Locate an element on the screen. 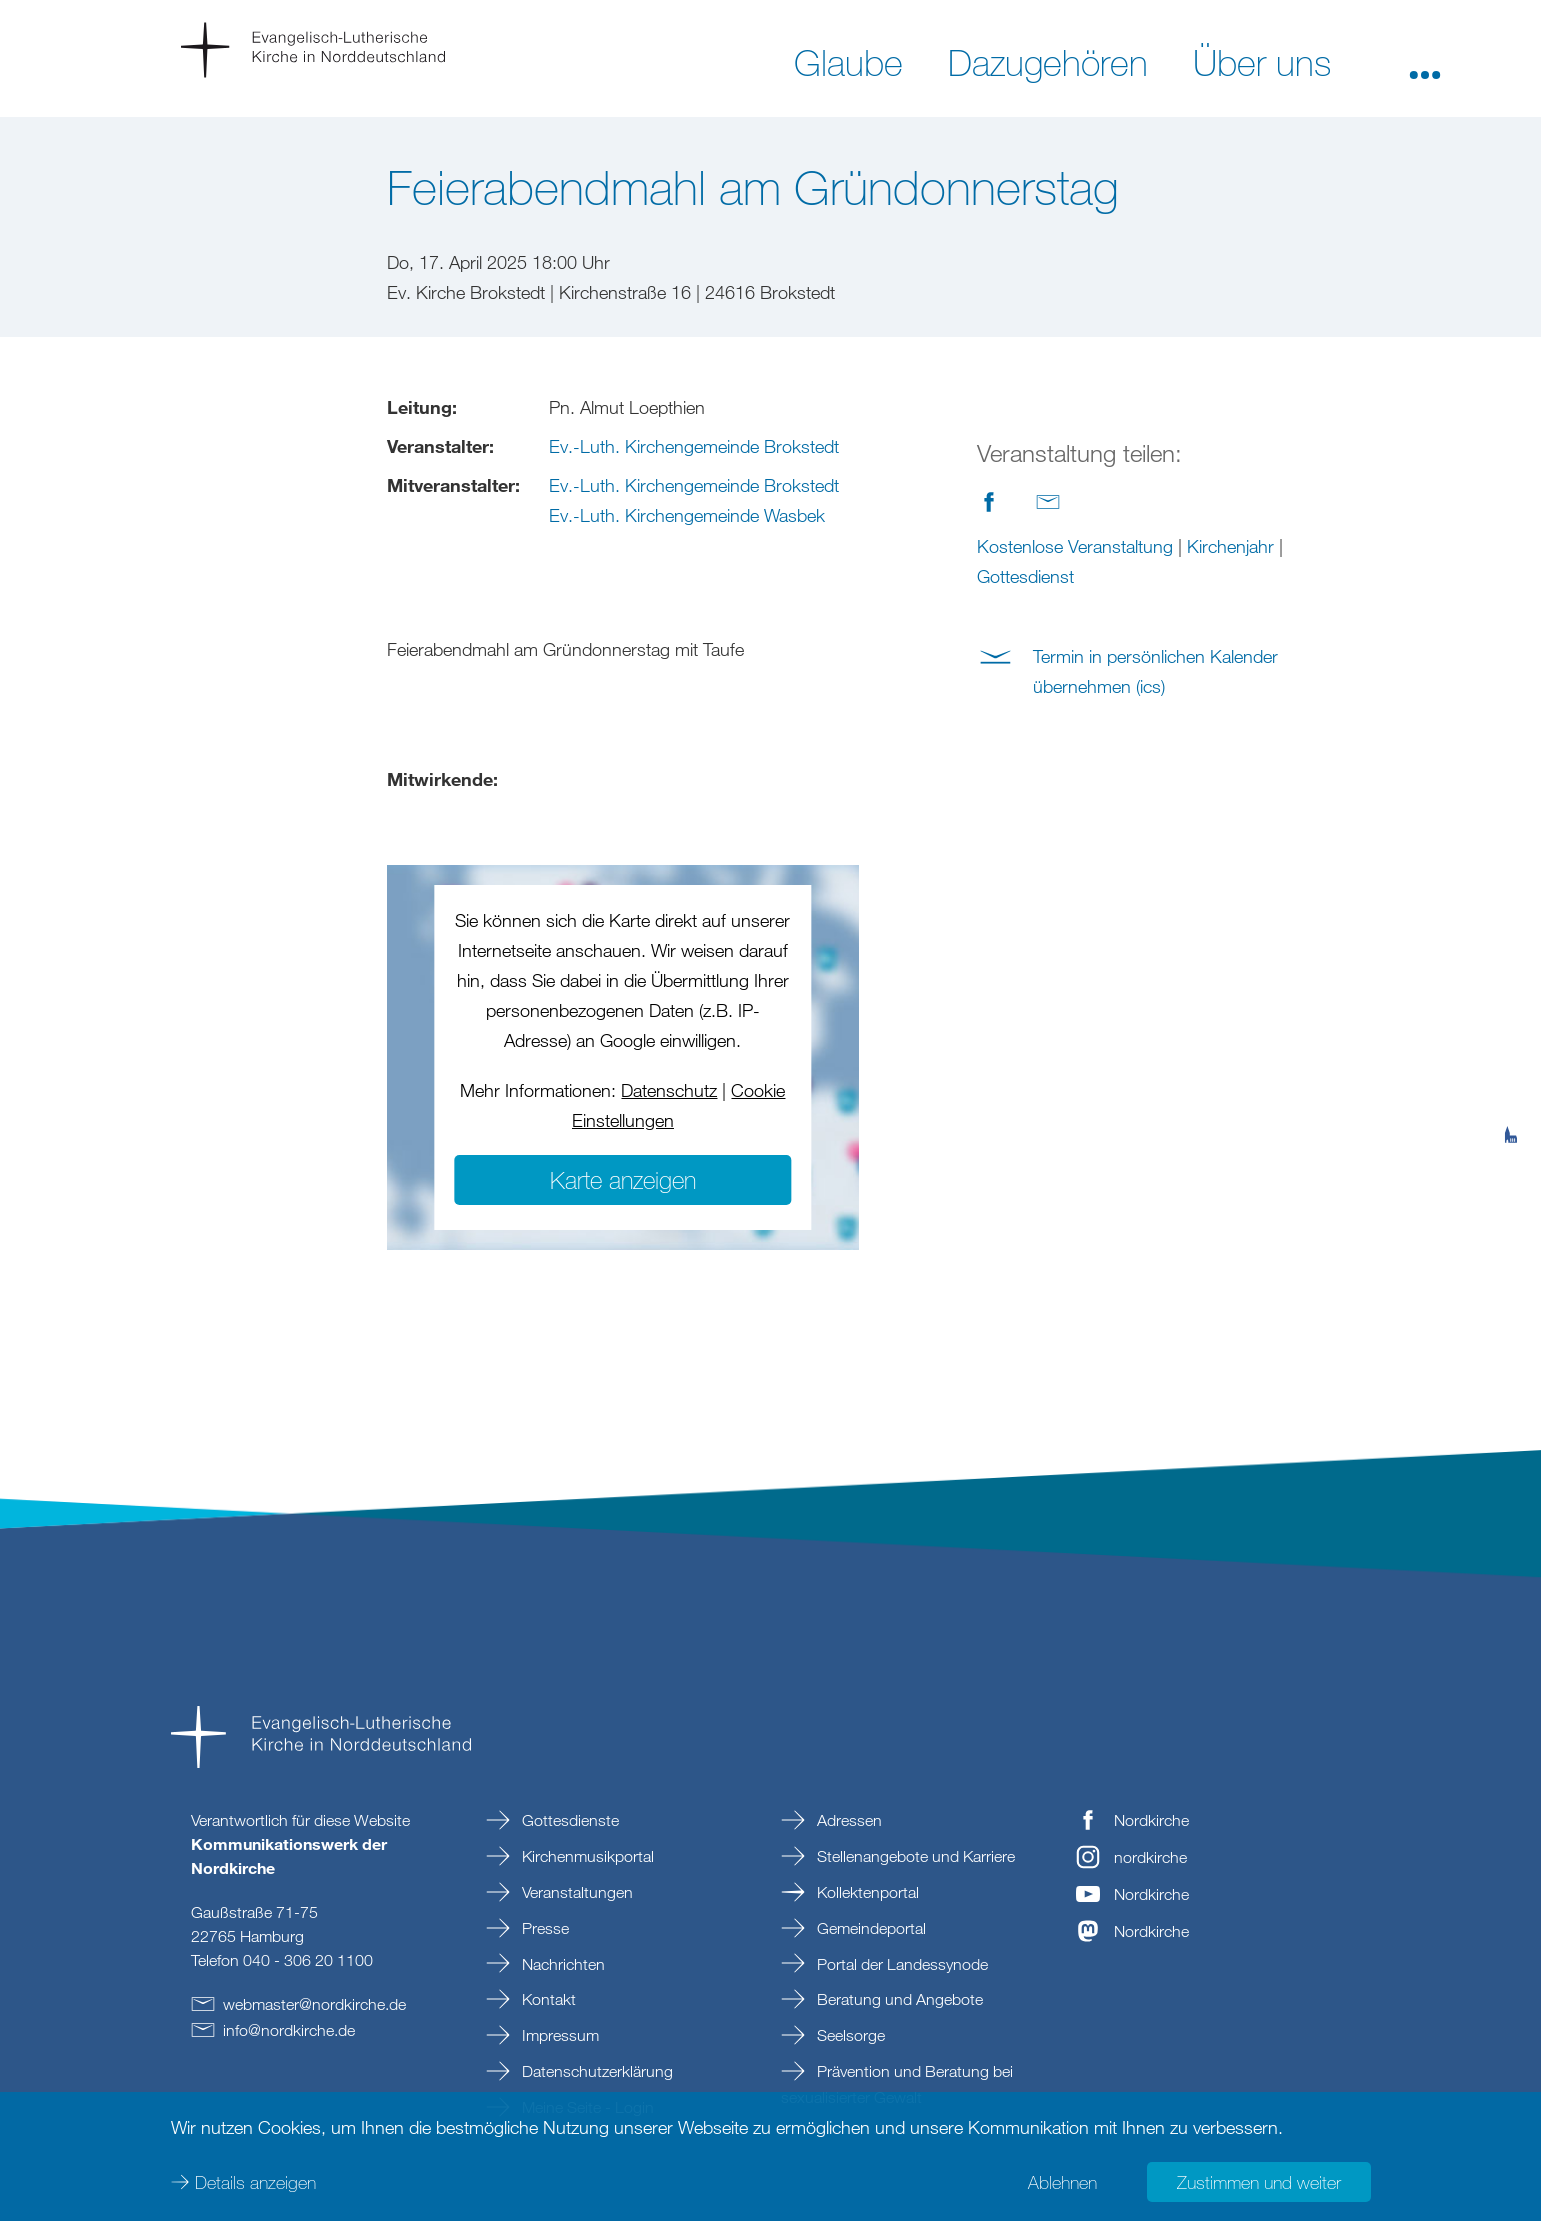 Image resolution: width=1541 pixels, height=2221 pixels. Presse is located at coordinates (543, 1928).